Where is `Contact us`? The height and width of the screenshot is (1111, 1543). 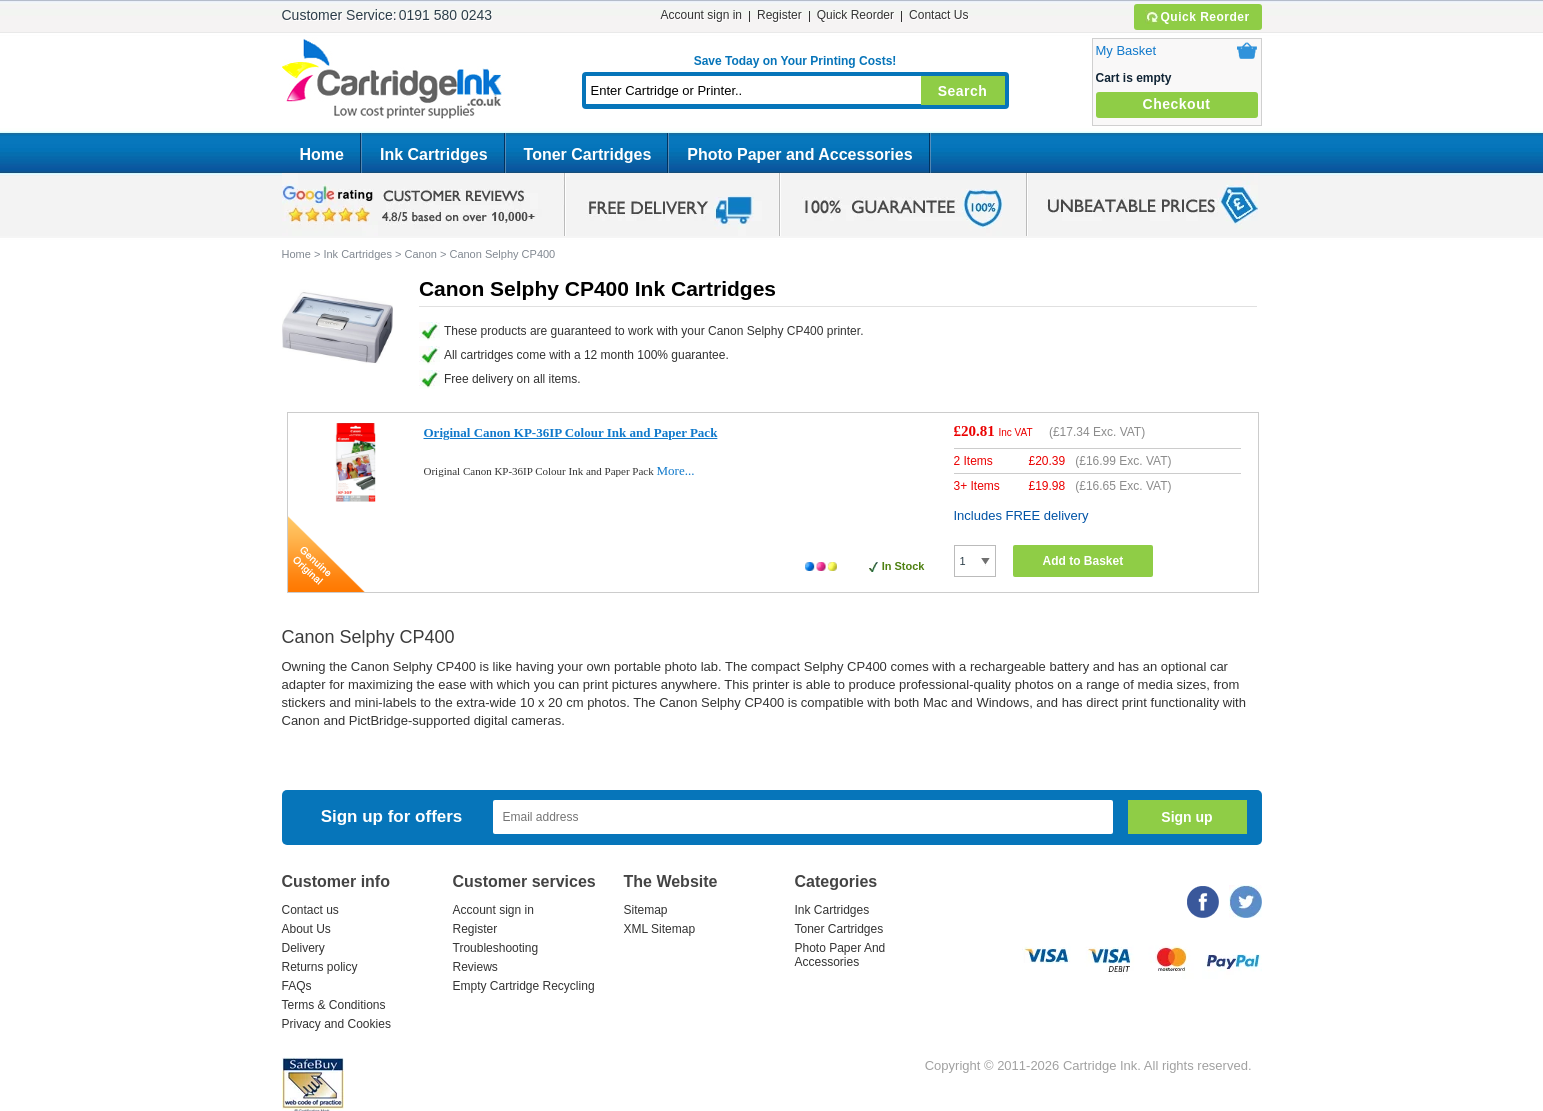 Contact us is located at coordinates (310, 910).